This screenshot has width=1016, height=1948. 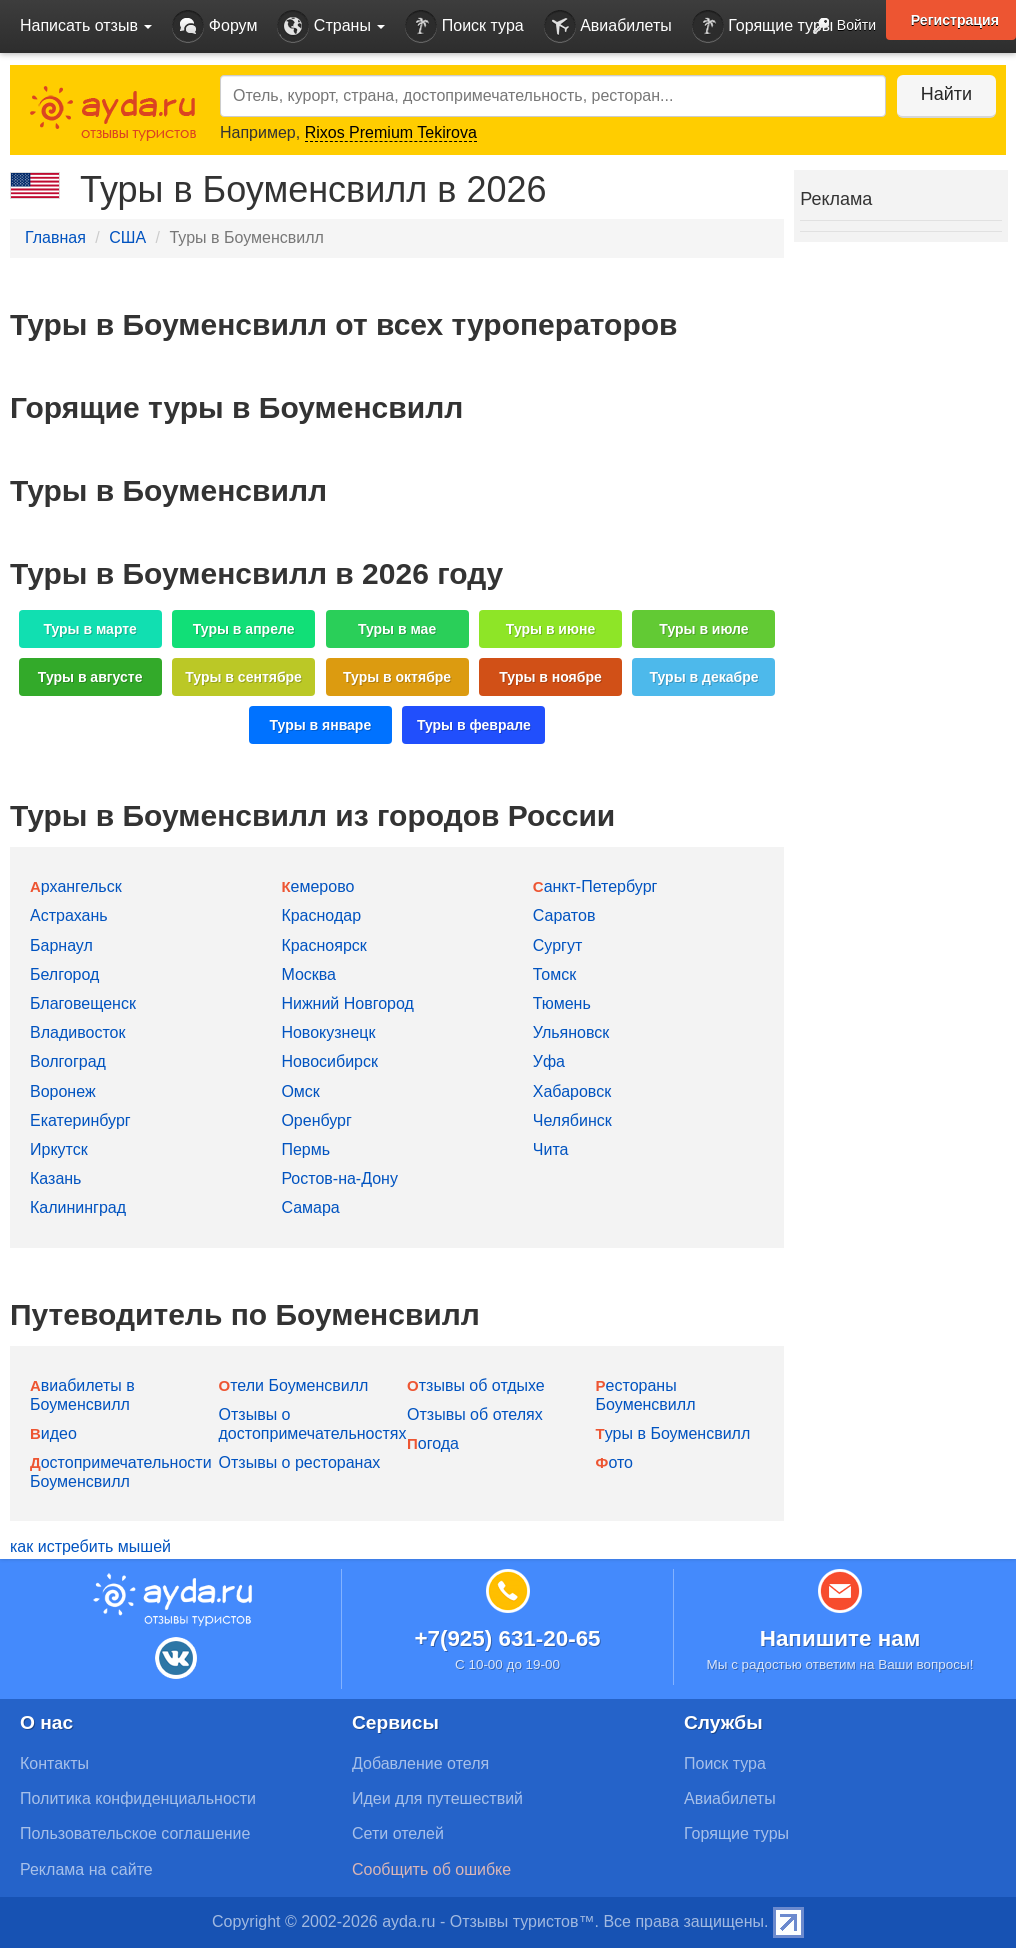 I want to click on Волгоград, so click(x=68, y=1061).